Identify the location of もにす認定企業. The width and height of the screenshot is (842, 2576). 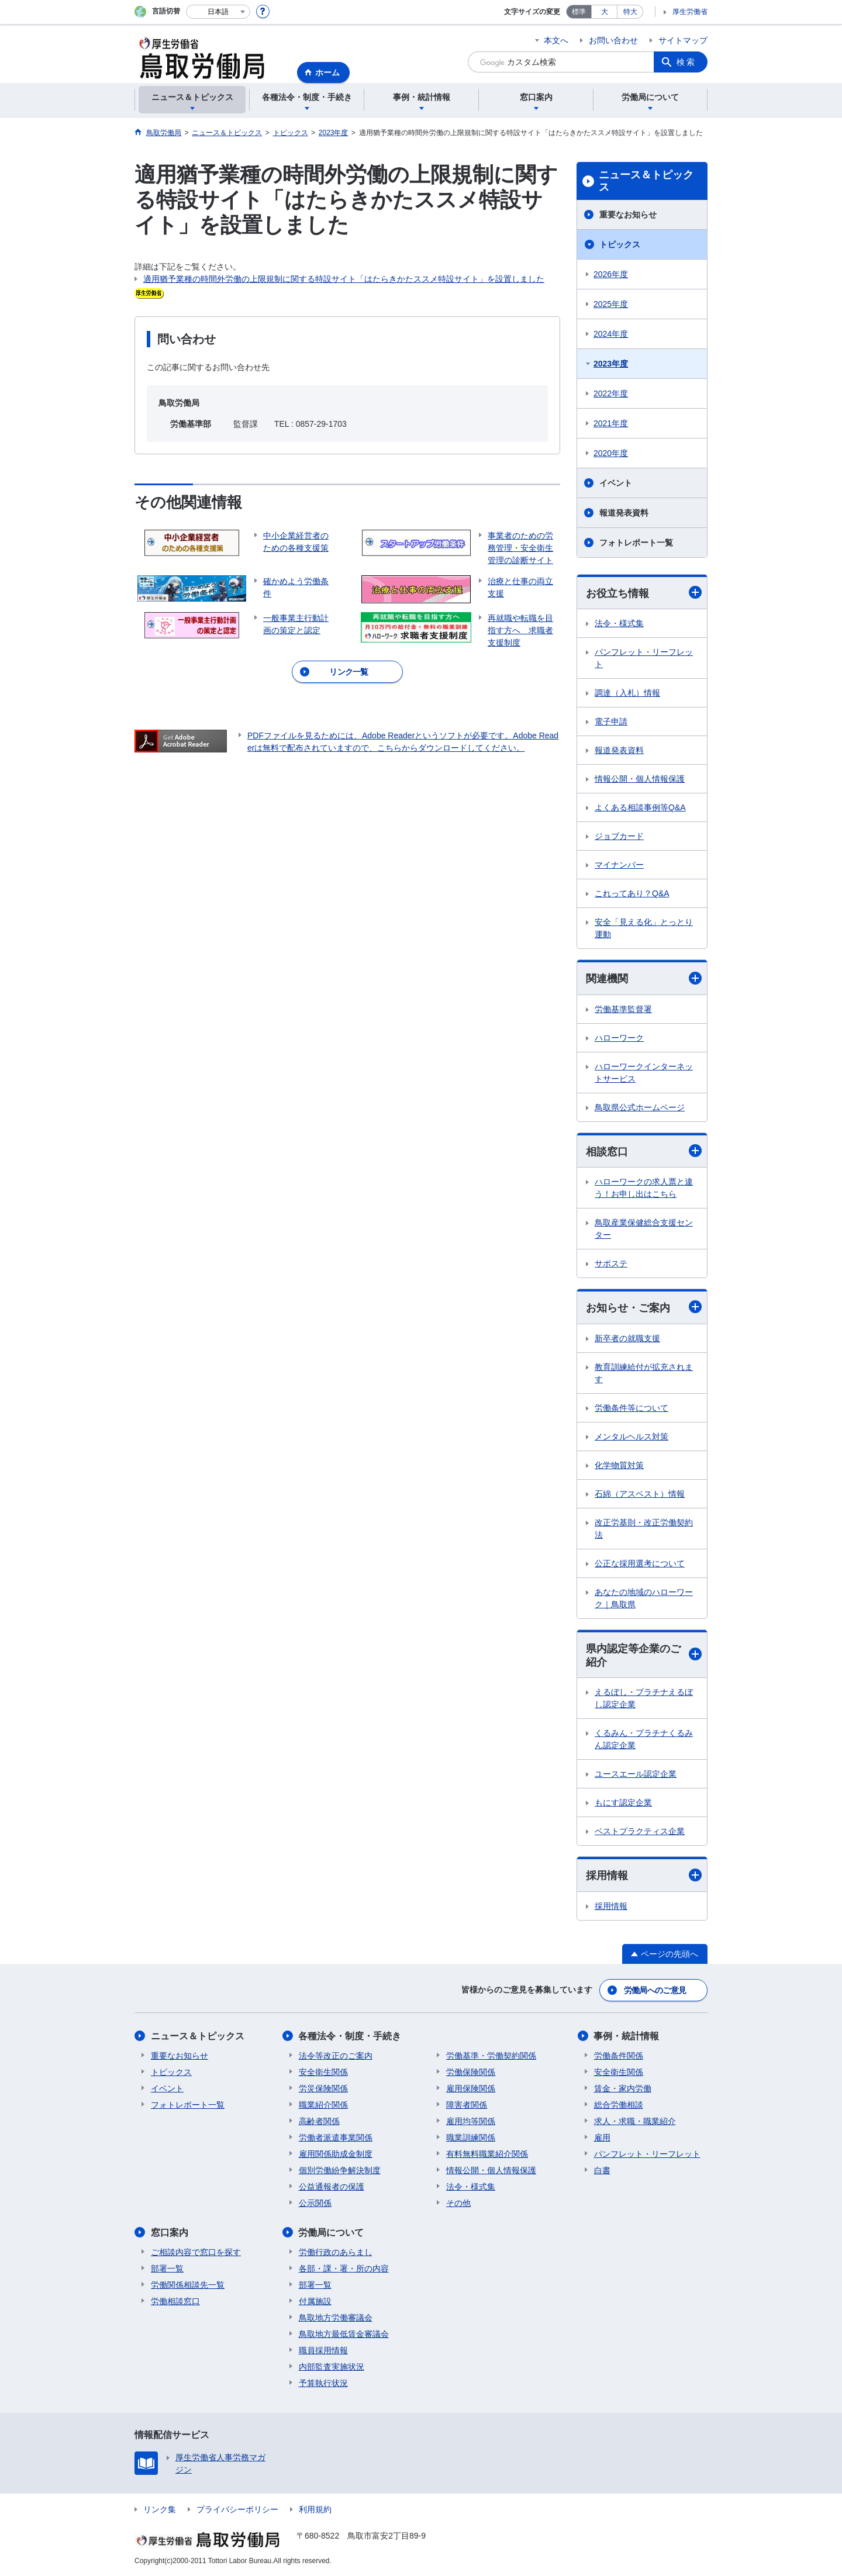
(623, 1802).